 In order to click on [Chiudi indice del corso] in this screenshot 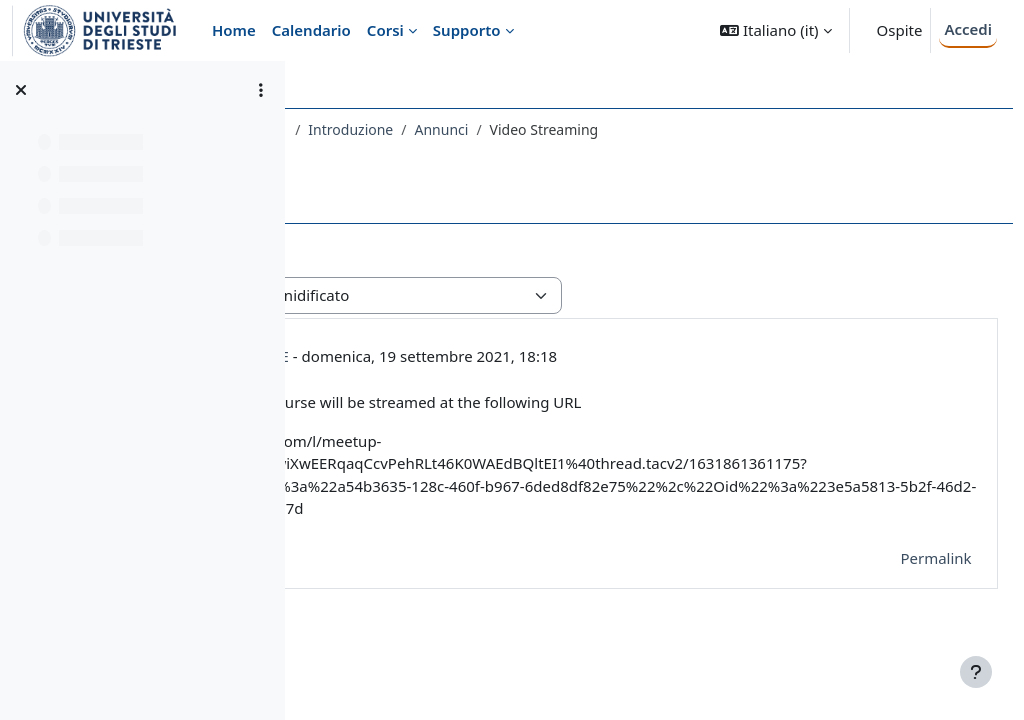, I will do `click(21, 90)`.